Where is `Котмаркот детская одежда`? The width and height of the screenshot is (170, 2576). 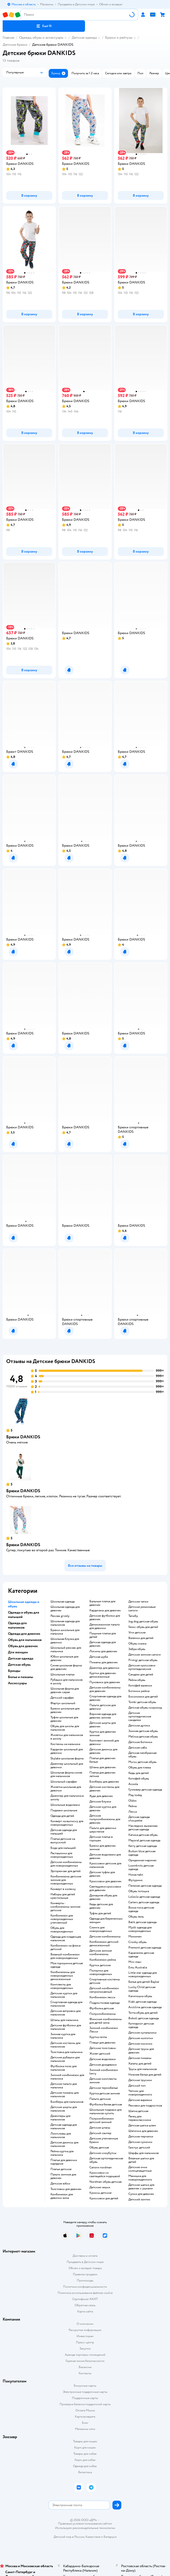 Котмаркот детская одежда is located at coordinates (141, 2025).